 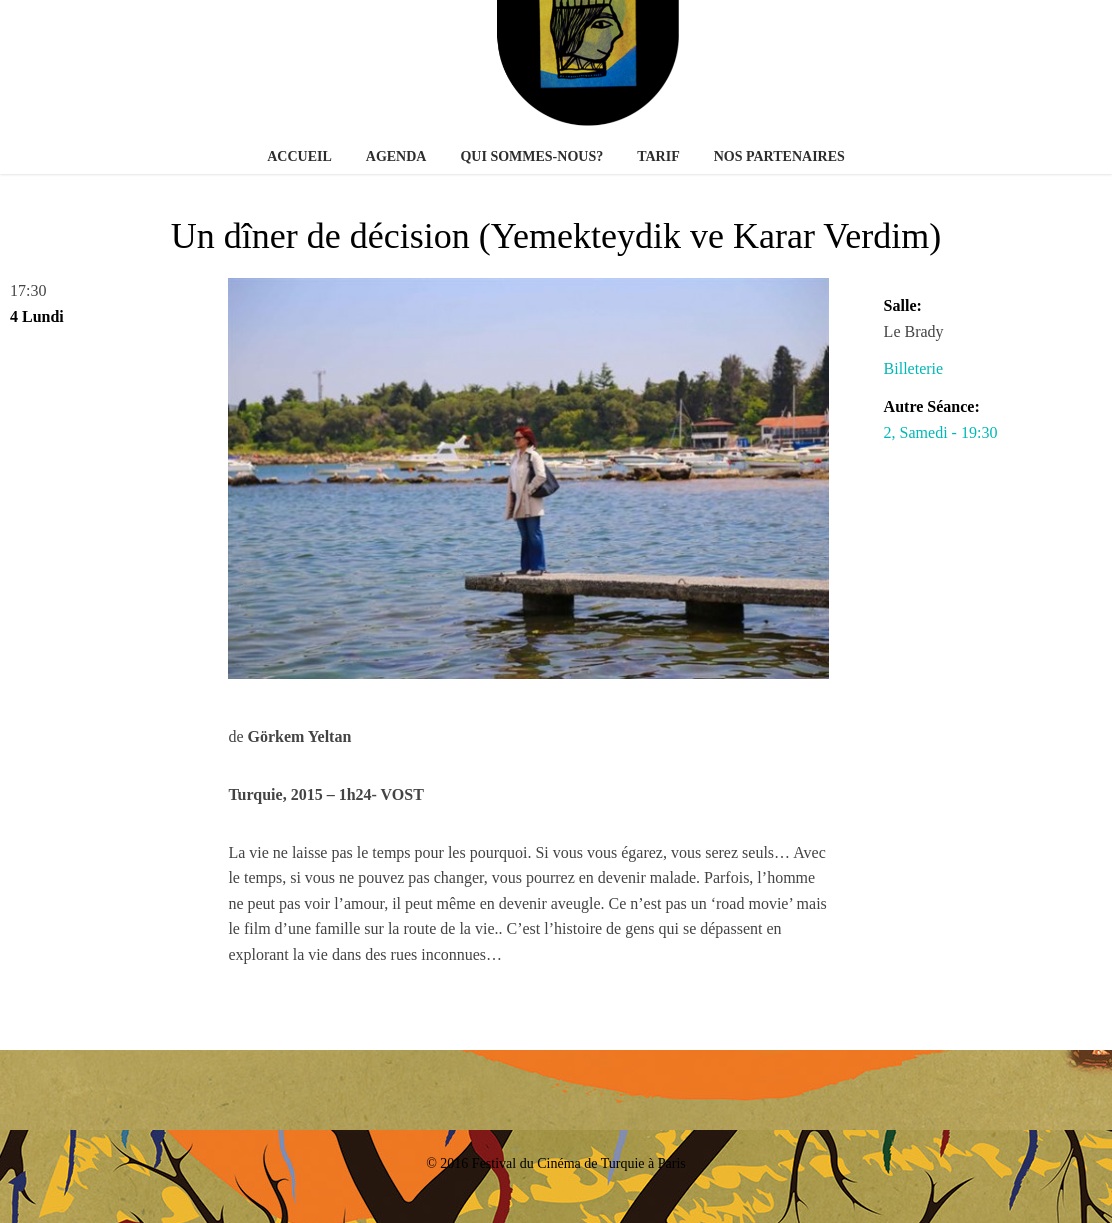 I want to click on Un dîner de décision (Yemekteydik ve Karar Verdim), so click(x=556, y=236).